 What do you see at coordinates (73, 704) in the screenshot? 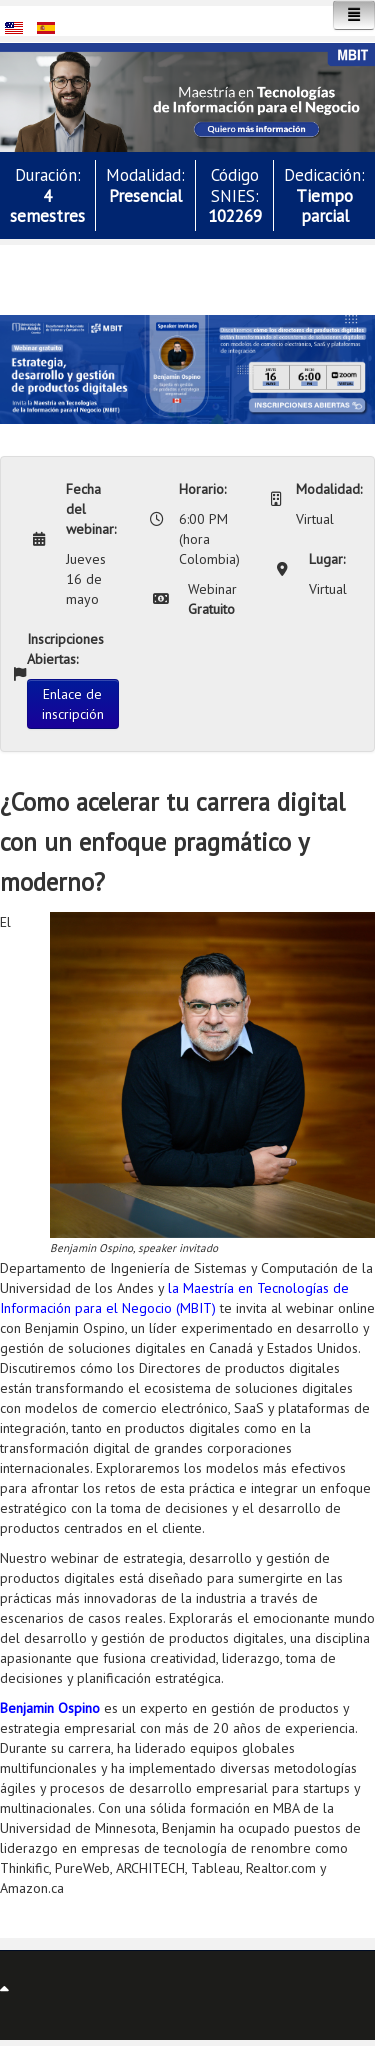
I see `Enlace de inscripción` at bounding box center [73, 704].